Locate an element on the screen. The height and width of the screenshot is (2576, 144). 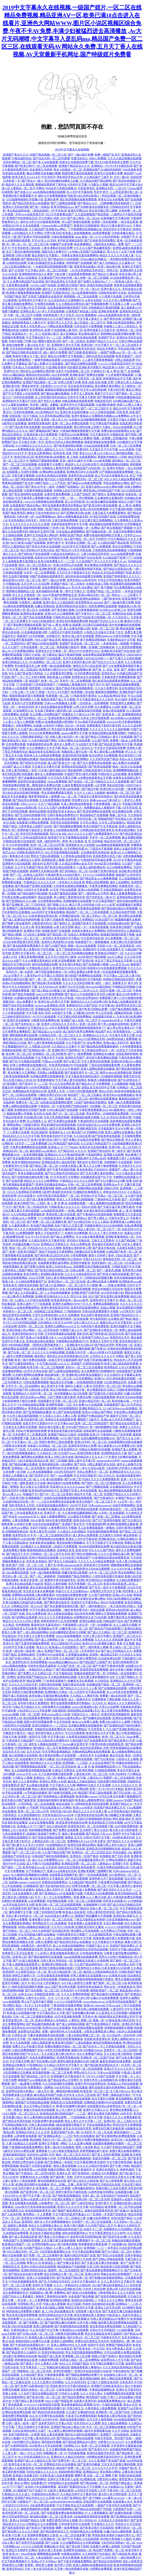
免费蘑菇成品人视频软件下载 is located at coordinates (102, 807).